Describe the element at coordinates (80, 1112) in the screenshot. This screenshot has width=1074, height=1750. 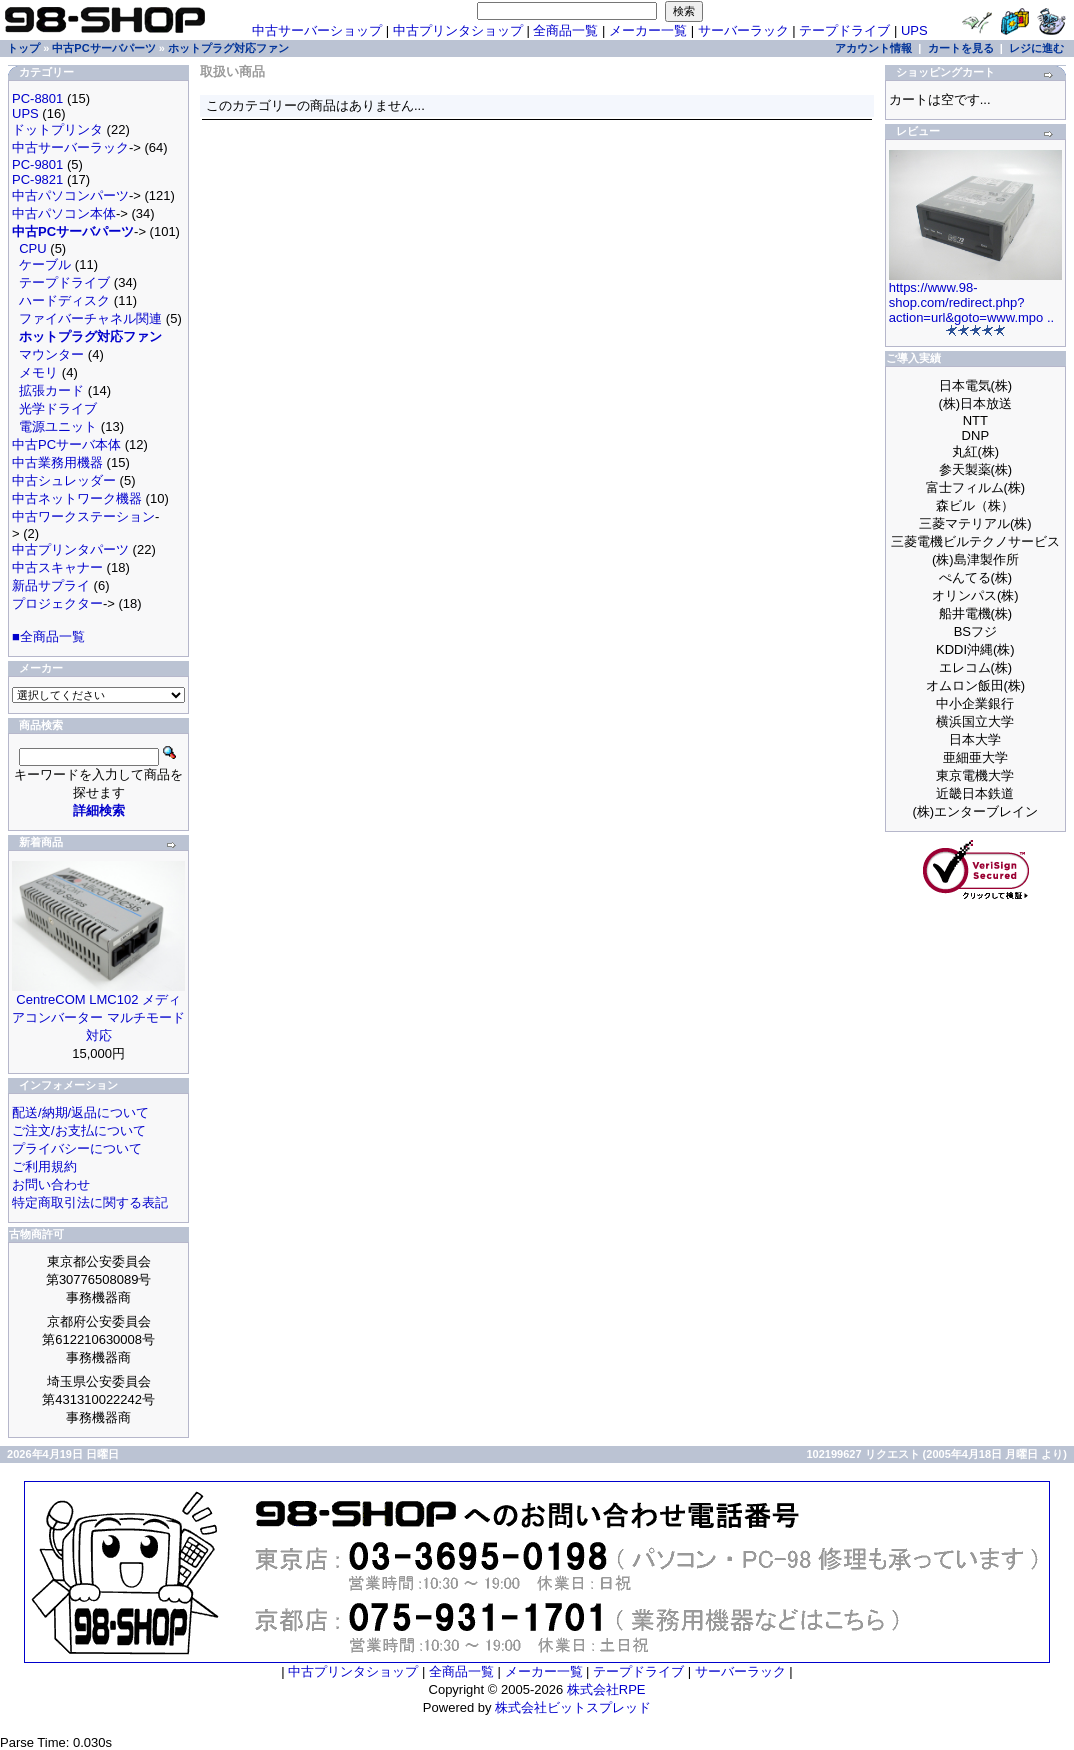
I see `配送/納期/返品について` at that location.